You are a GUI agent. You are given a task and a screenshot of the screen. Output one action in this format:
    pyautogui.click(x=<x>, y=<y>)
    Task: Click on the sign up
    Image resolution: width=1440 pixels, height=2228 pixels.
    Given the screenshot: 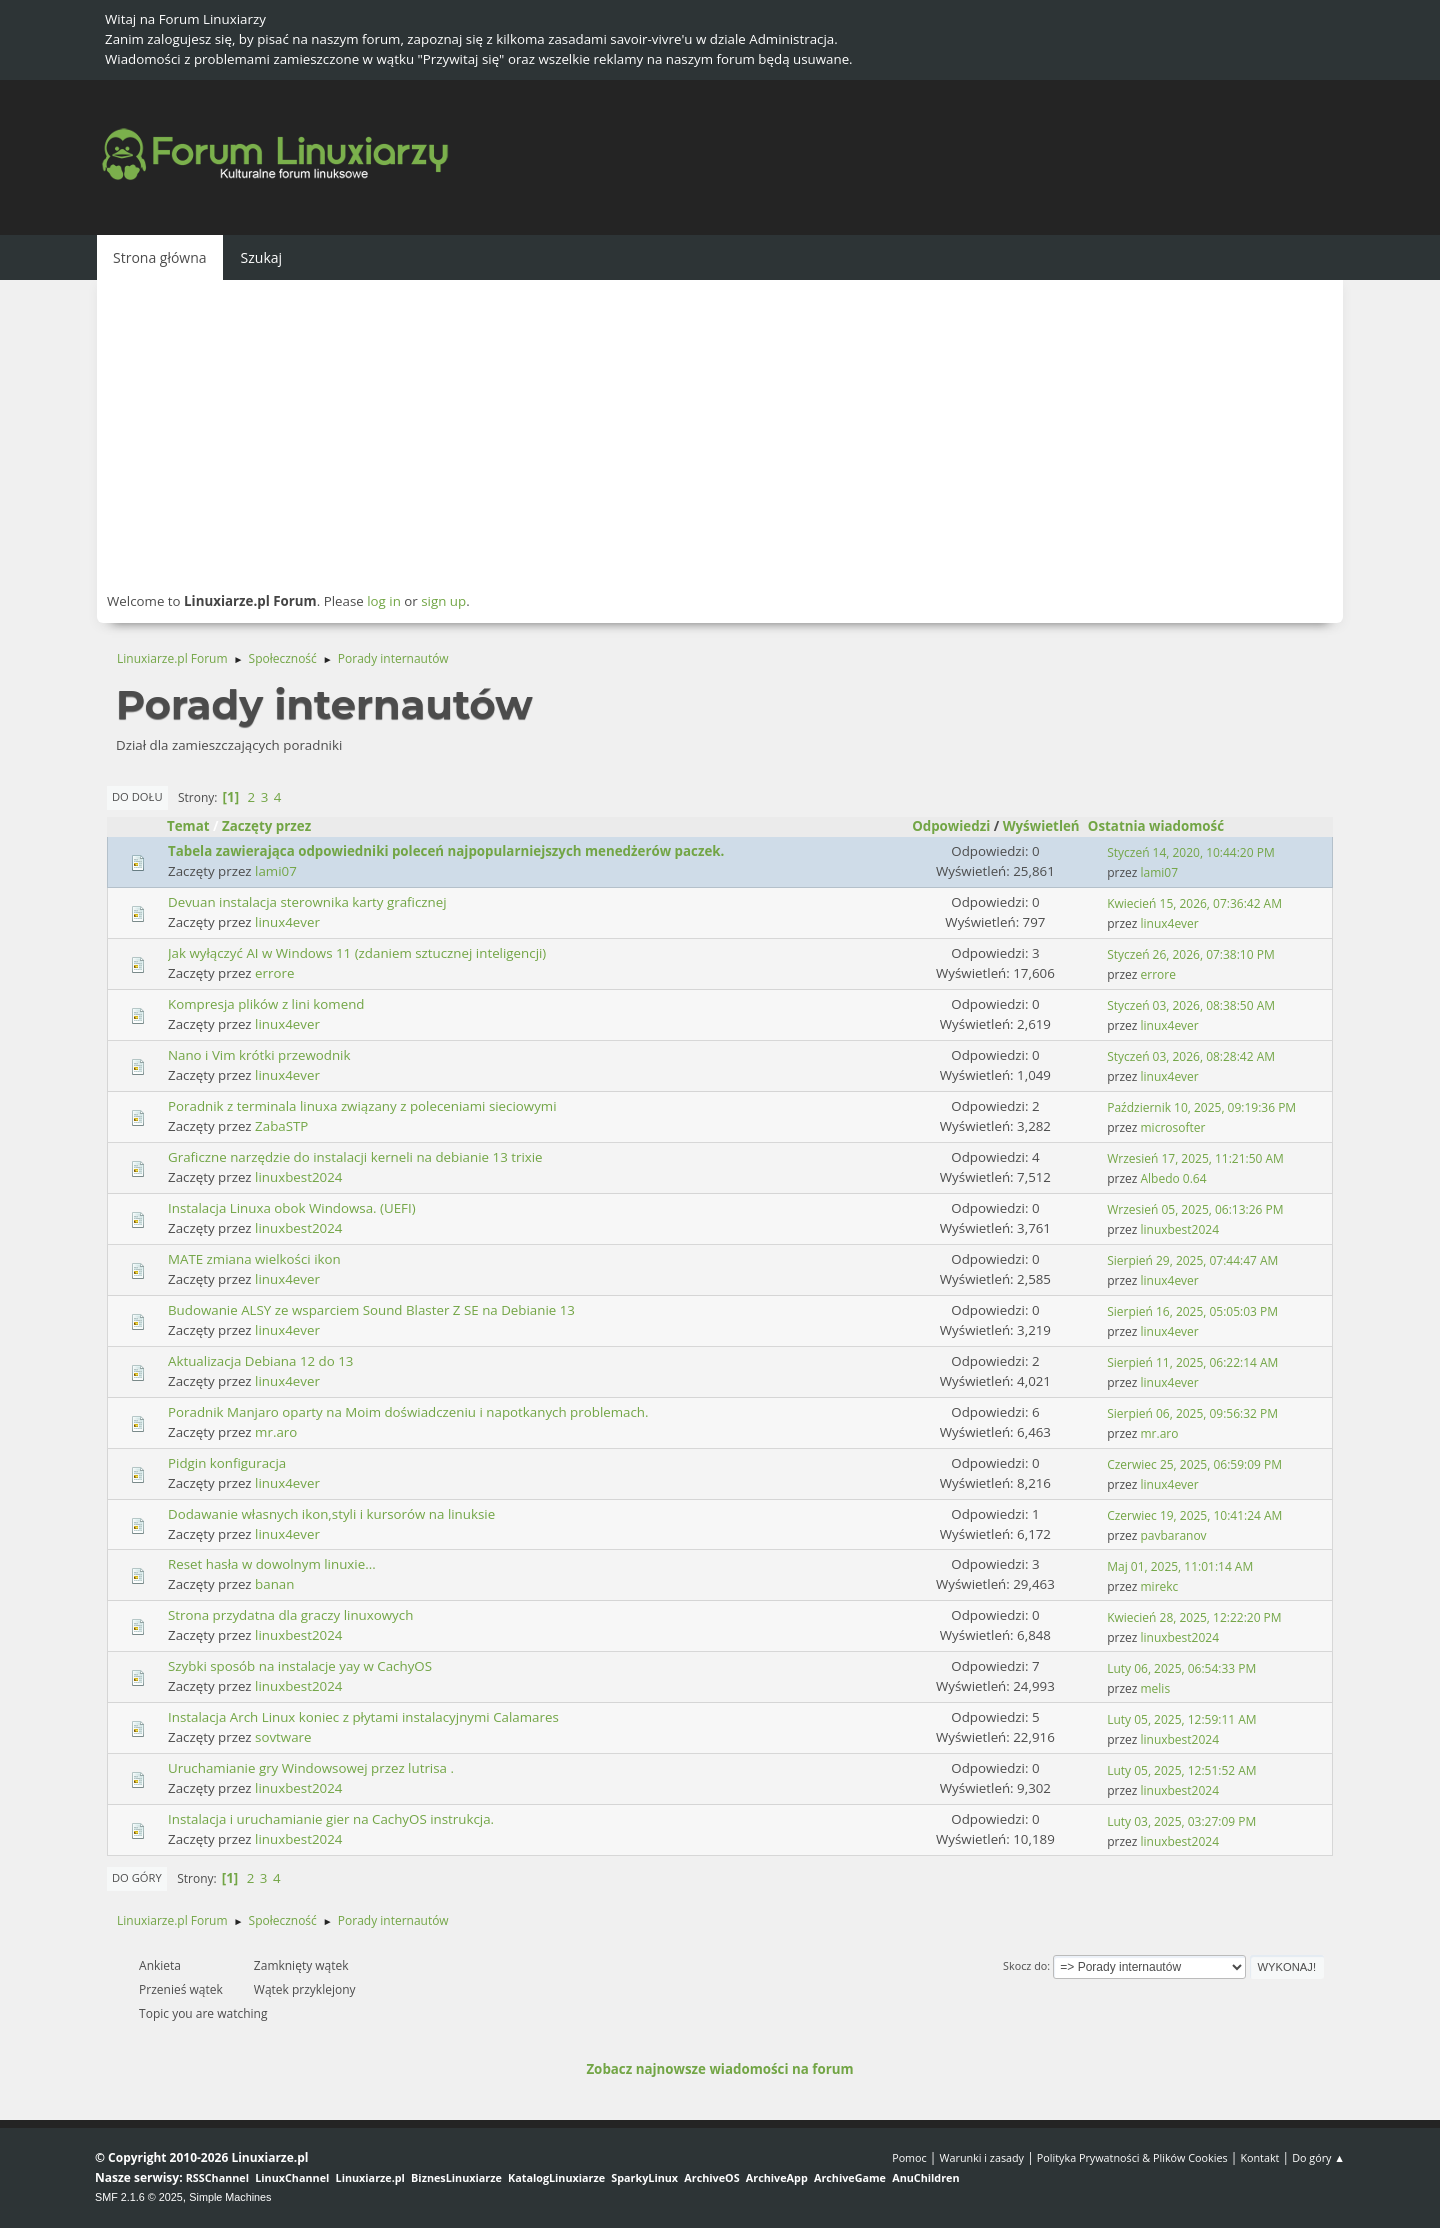 What is the action you would take?
    pyautogui.click(x=443, y=601)
    